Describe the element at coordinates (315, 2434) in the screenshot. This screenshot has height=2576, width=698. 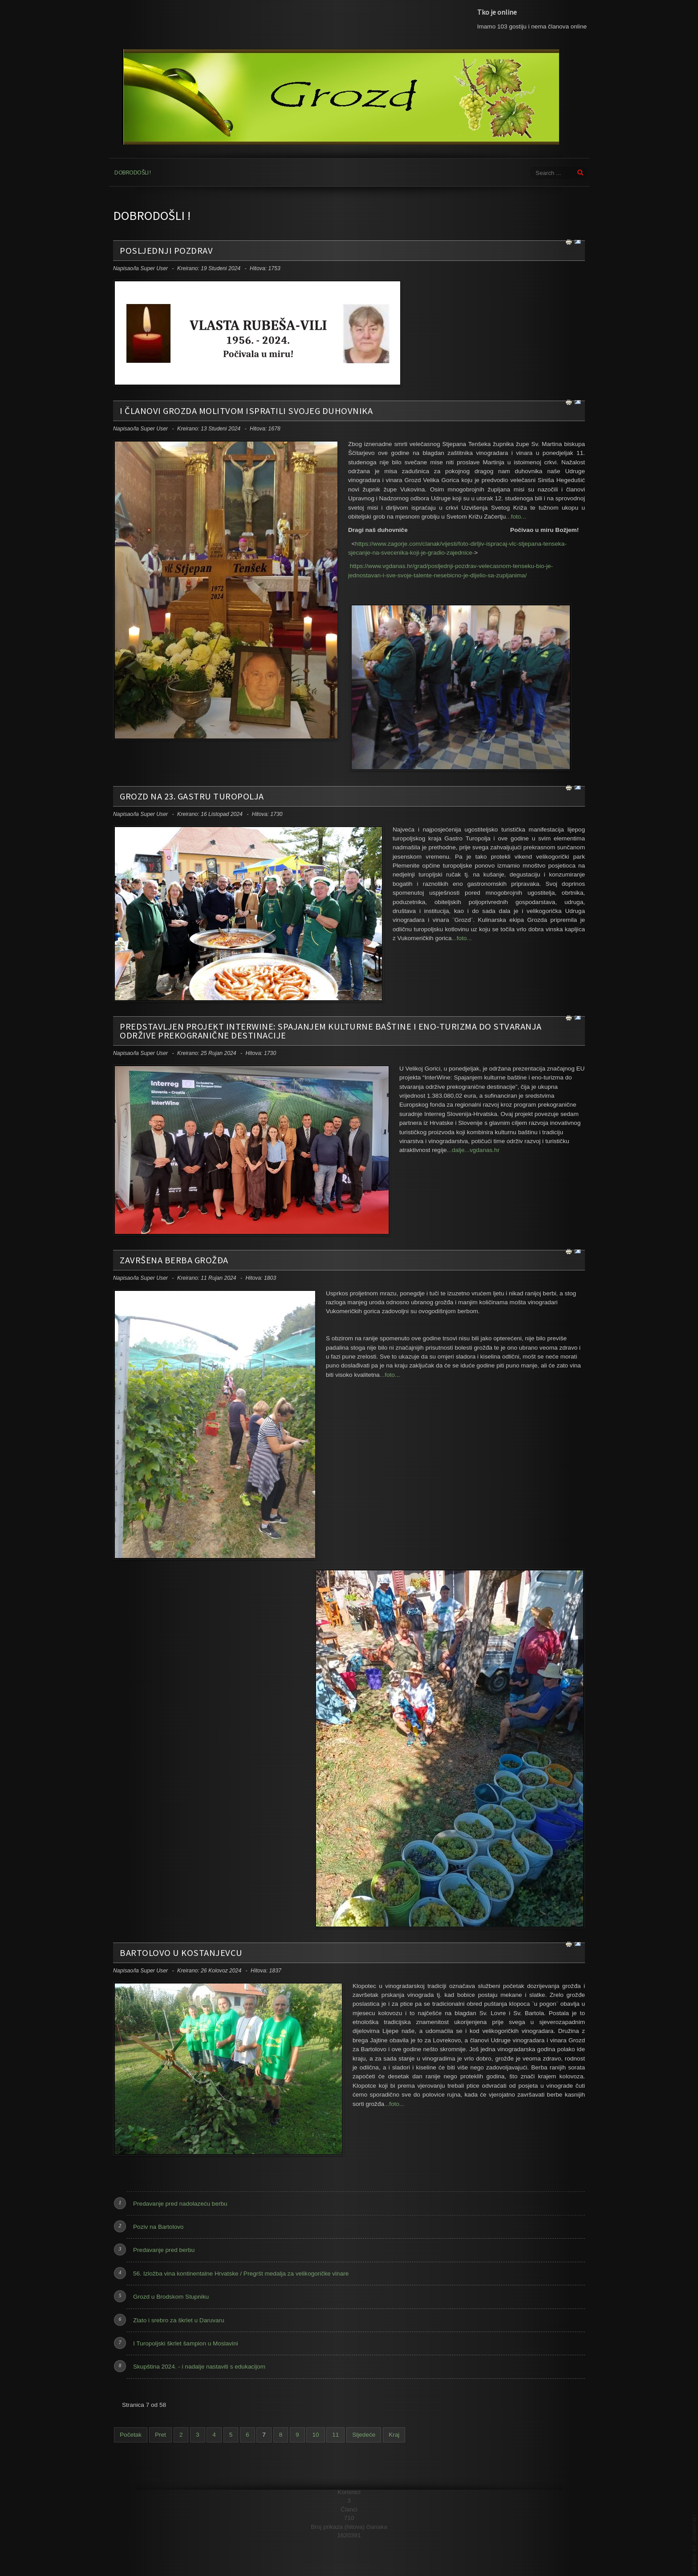
I see `10` at that location.